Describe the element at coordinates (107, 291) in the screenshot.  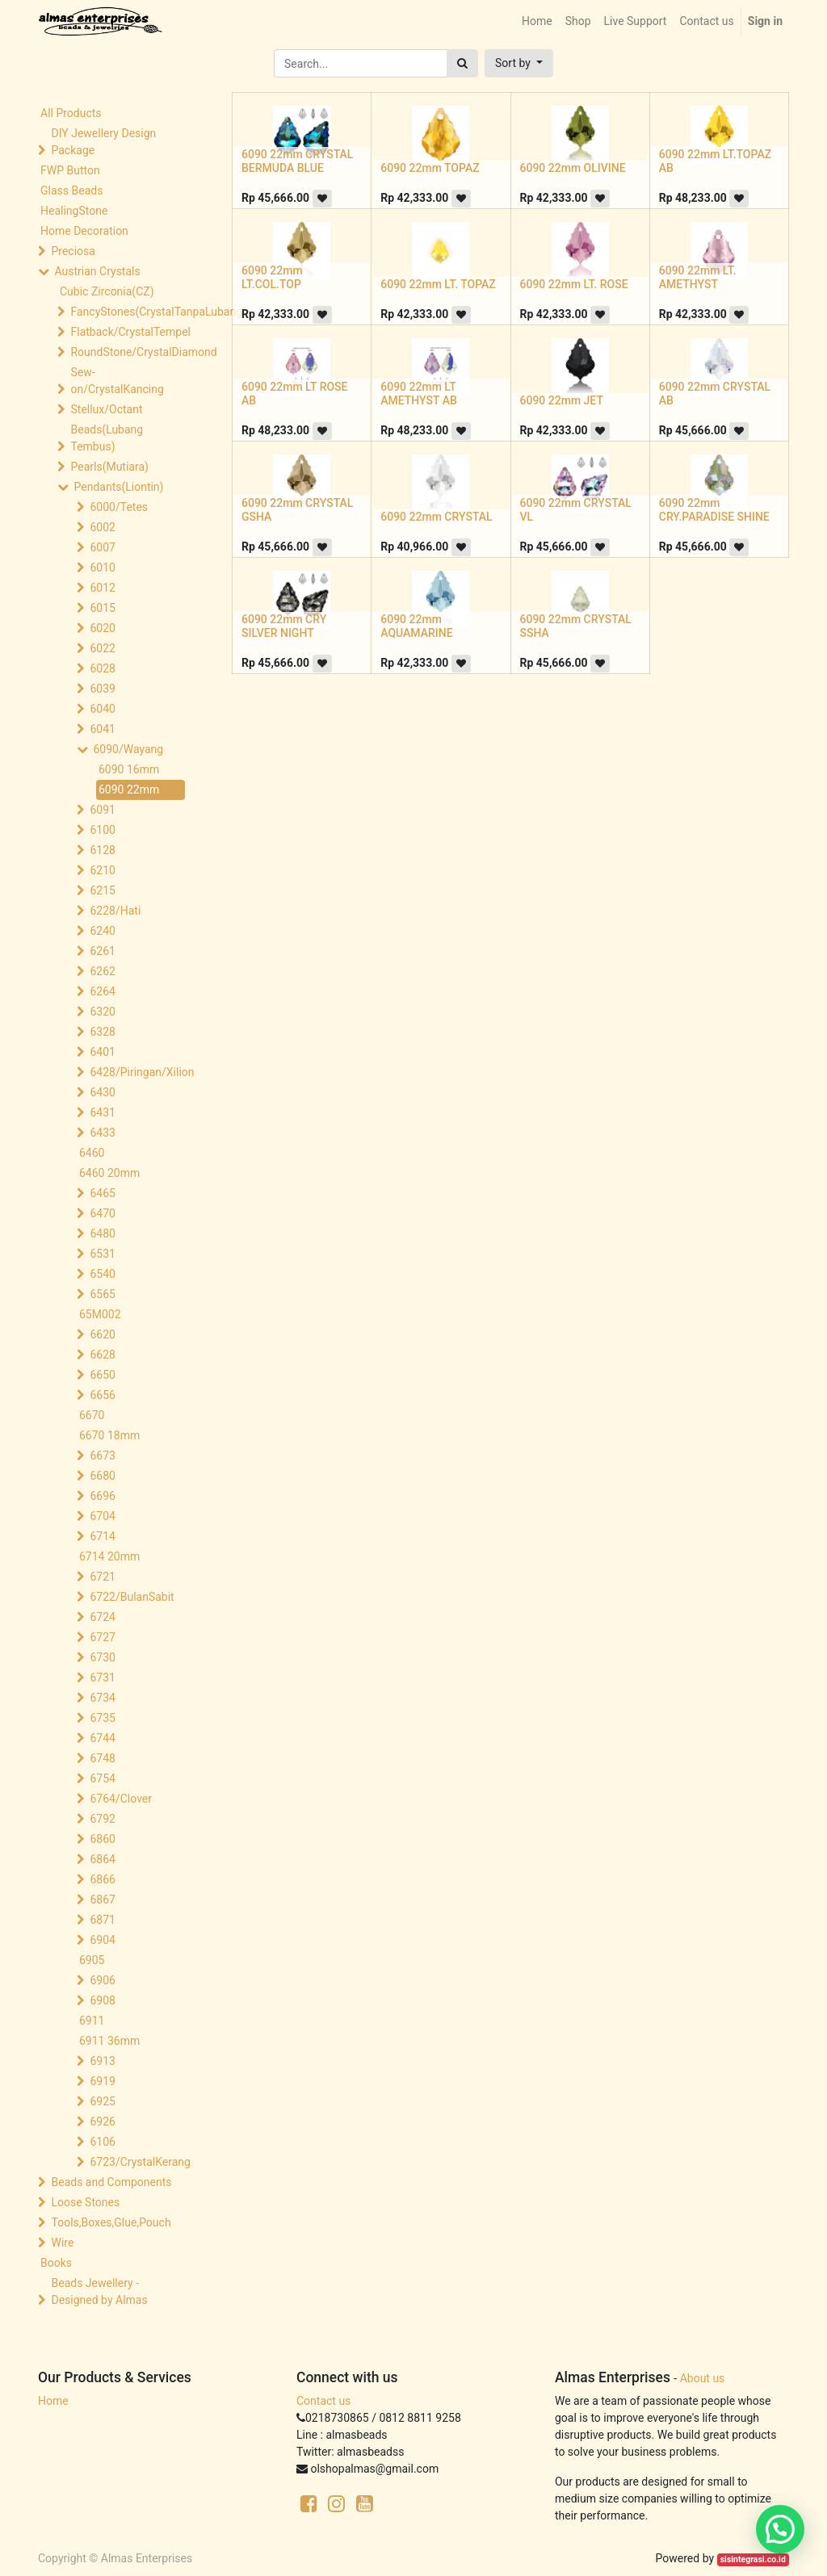
I see `Cubic Zirconia(CZ)` at that location.